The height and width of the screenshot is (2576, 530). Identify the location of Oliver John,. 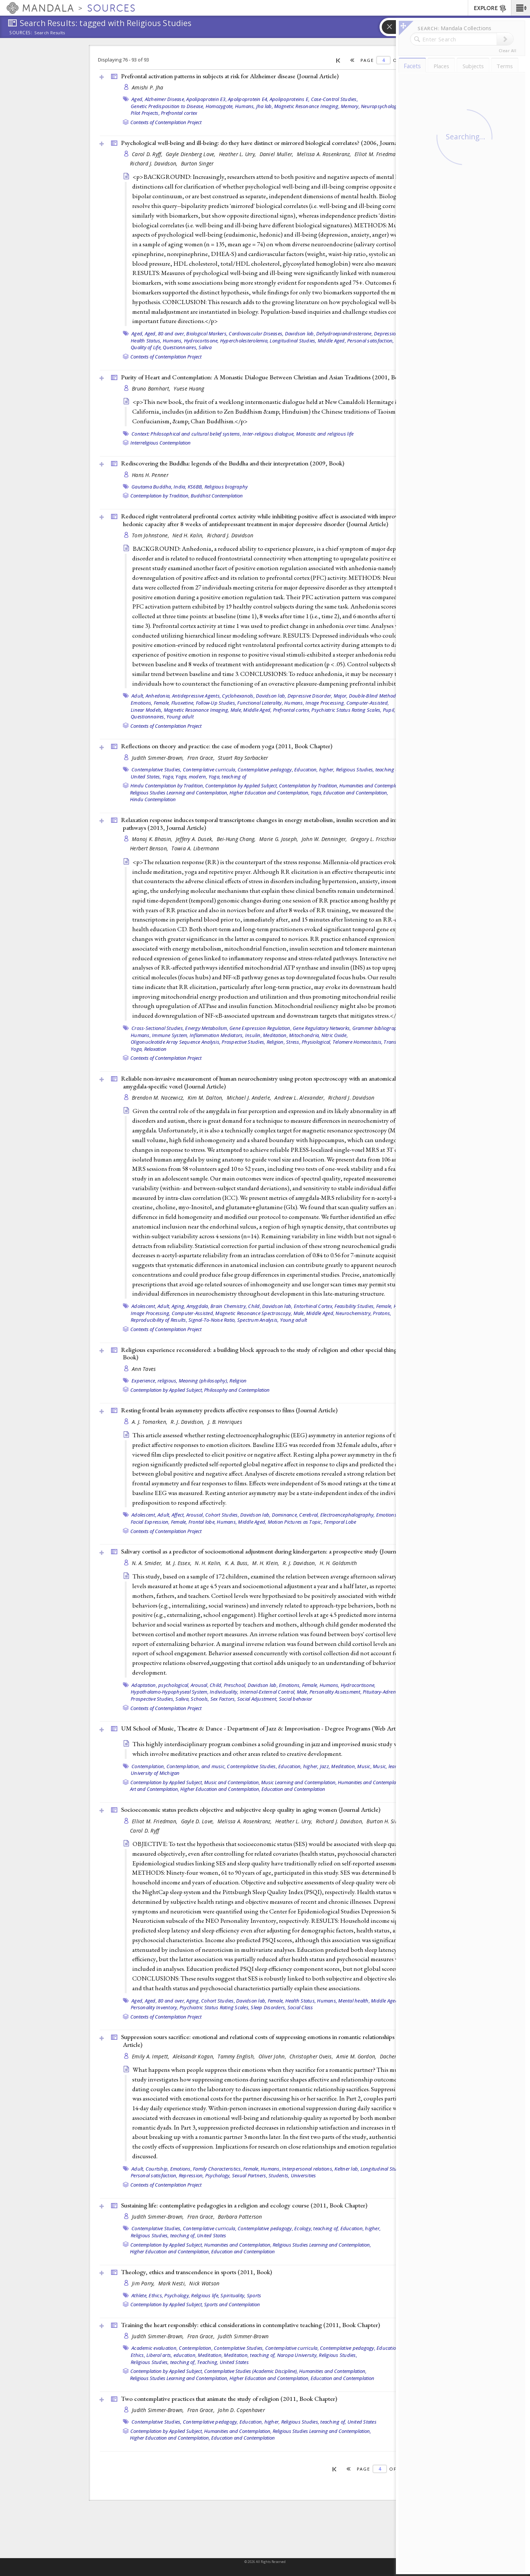
(273, 2056).